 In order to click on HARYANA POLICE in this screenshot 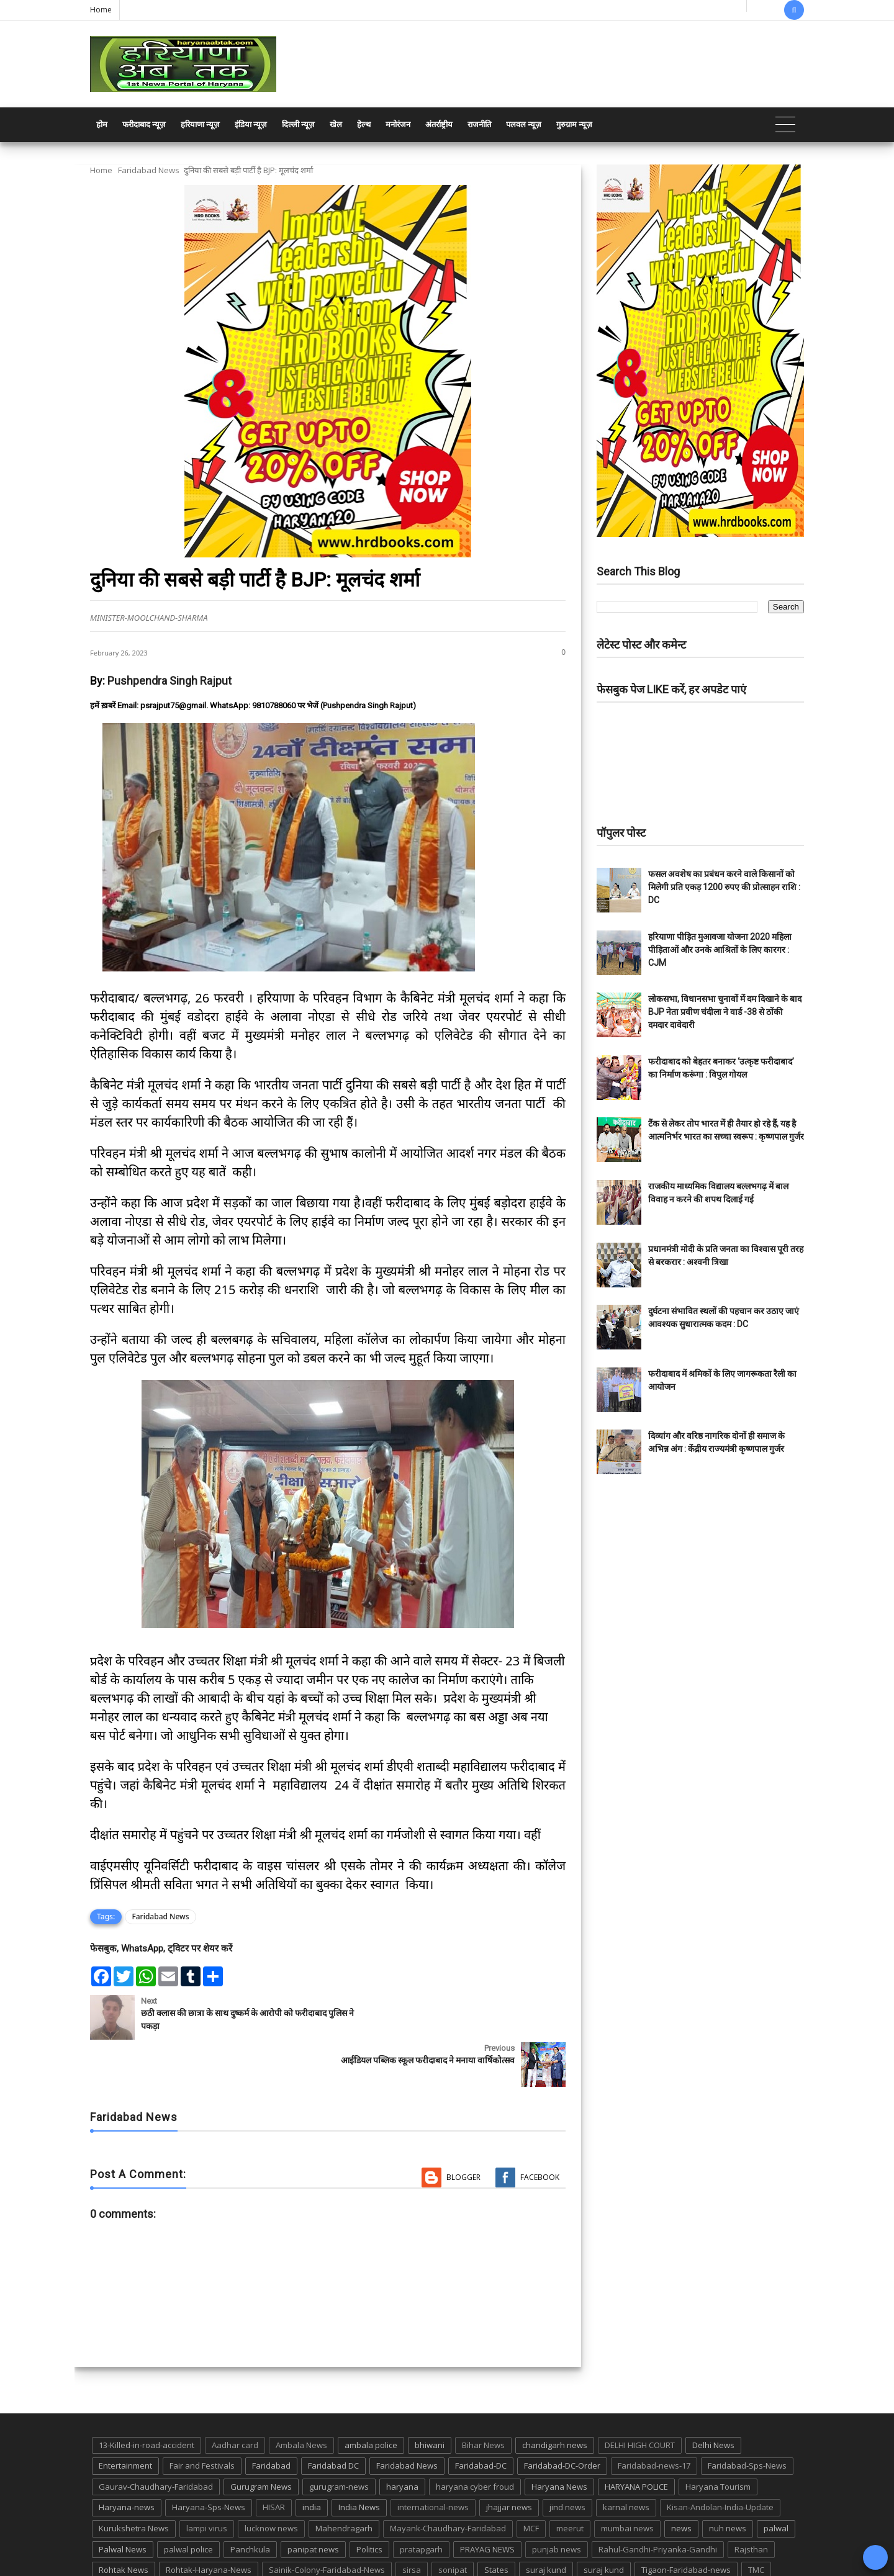, I will do `click(636, 2439)`.